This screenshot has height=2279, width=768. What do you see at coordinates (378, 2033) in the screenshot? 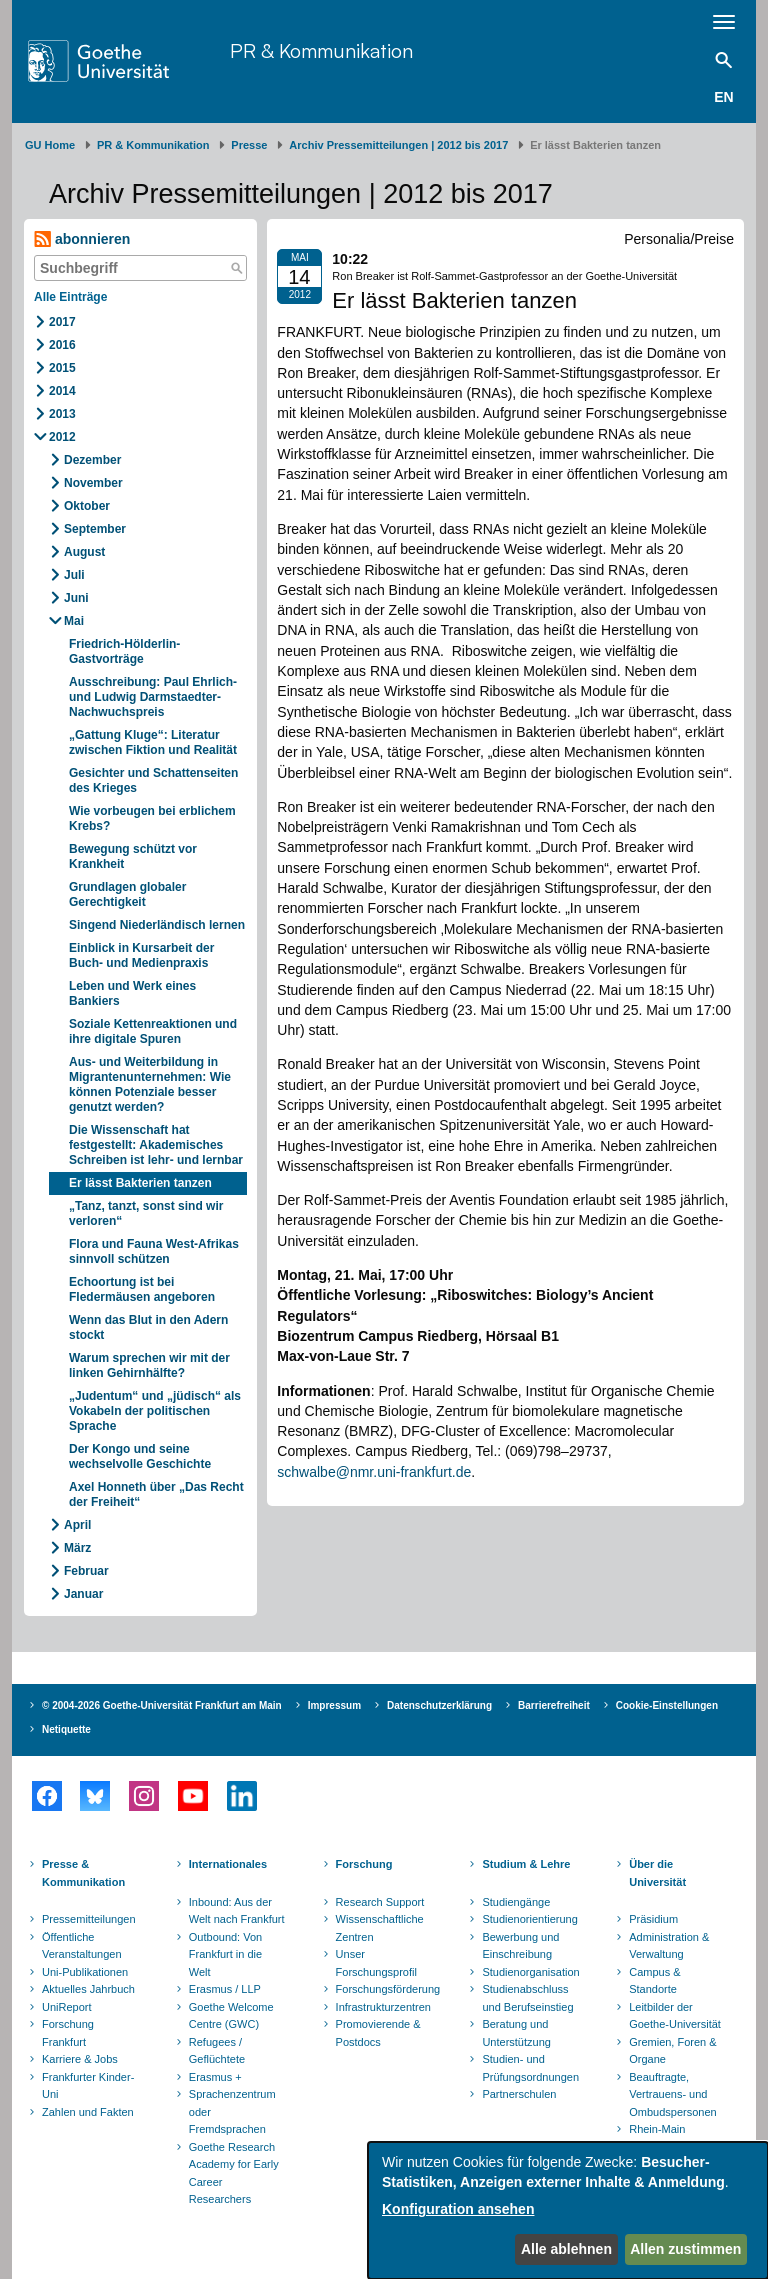
I see `Promovierende & Postdocs` at bounding box center [378, 2033].